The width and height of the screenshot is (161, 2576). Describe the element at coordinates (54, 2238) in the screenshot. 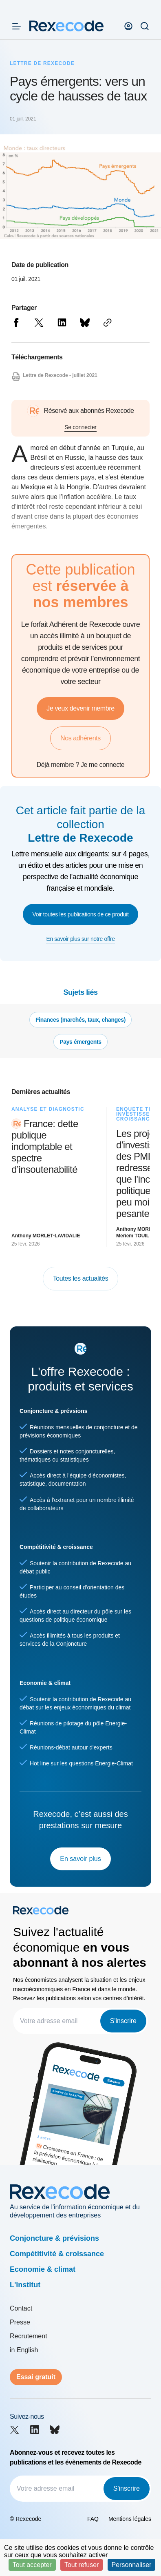

I see `Conjoncture & prévisions` at that location.